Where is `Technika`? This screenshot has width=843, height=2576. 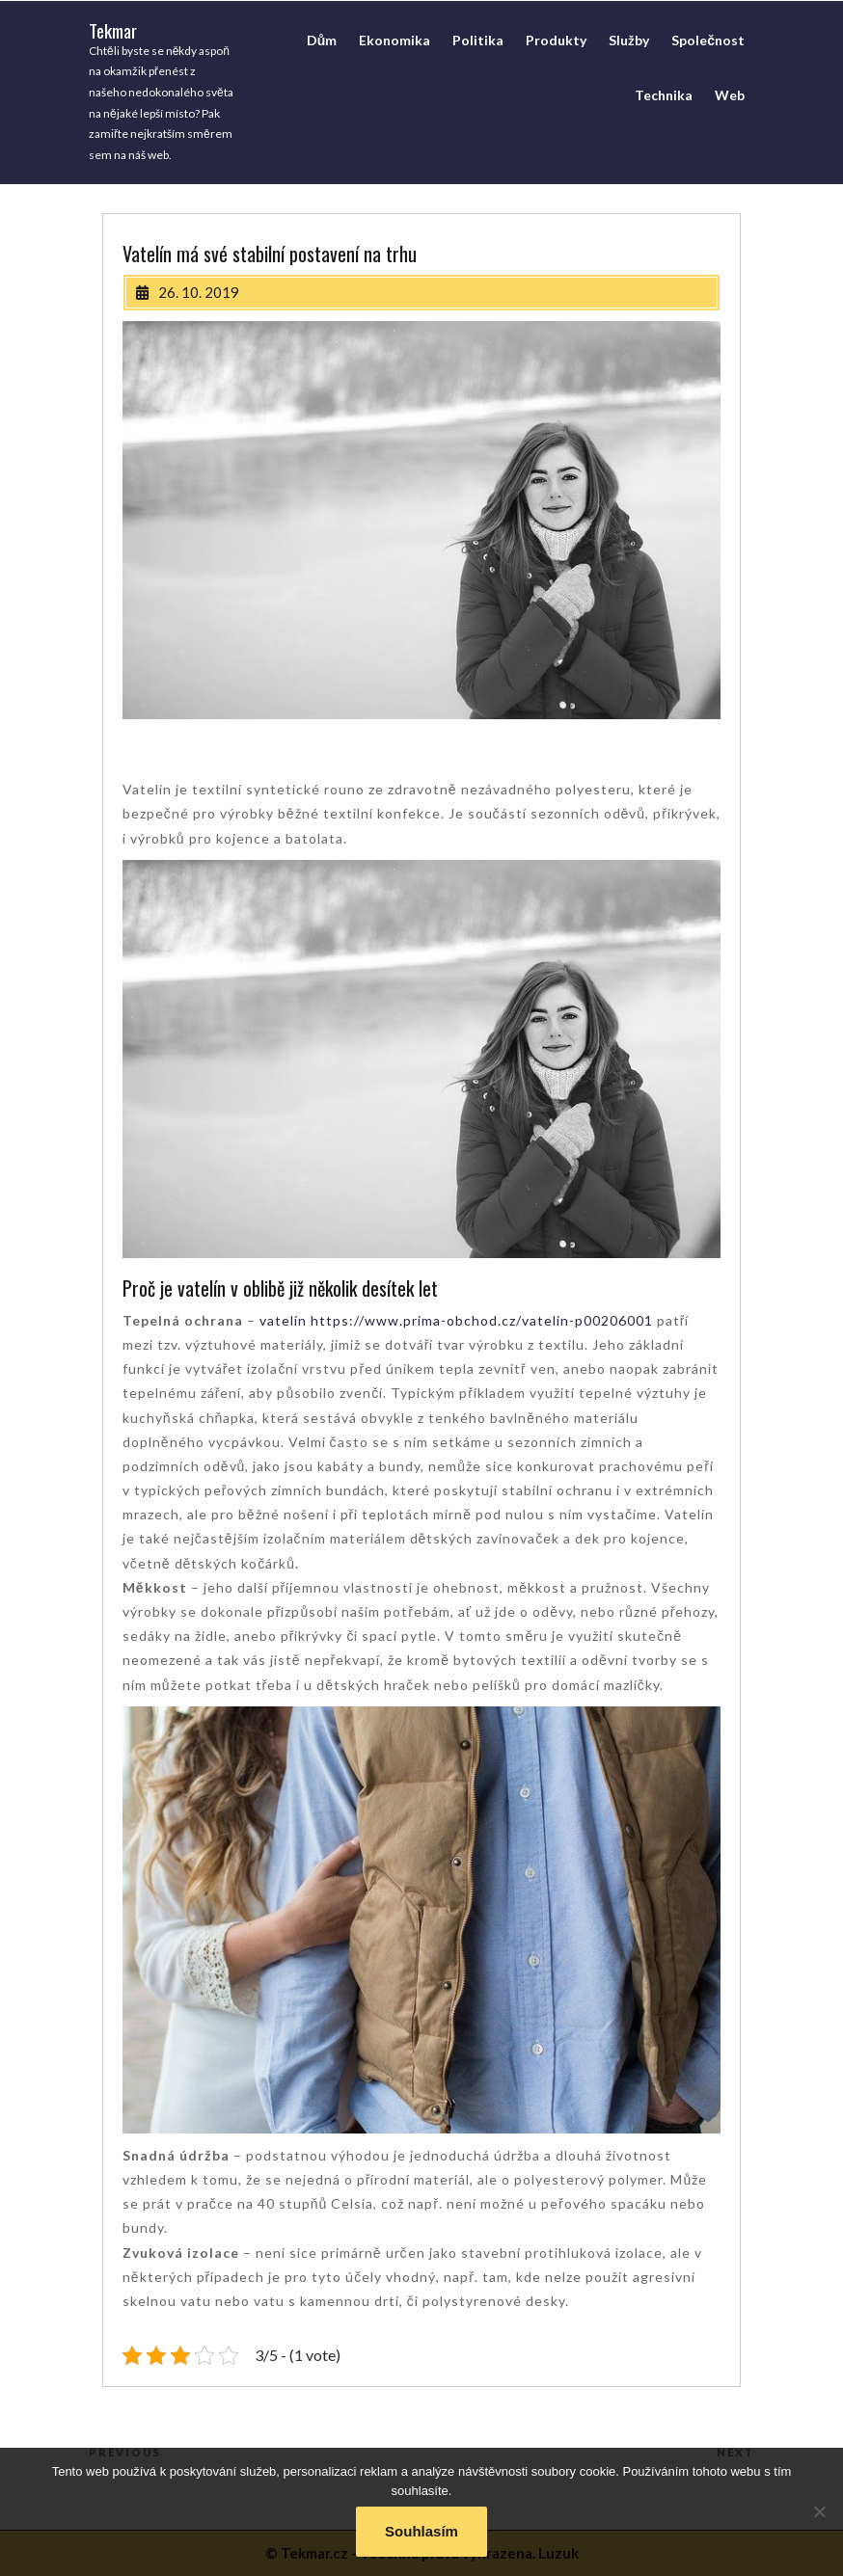 Technika is located at coordinates (664, 95).